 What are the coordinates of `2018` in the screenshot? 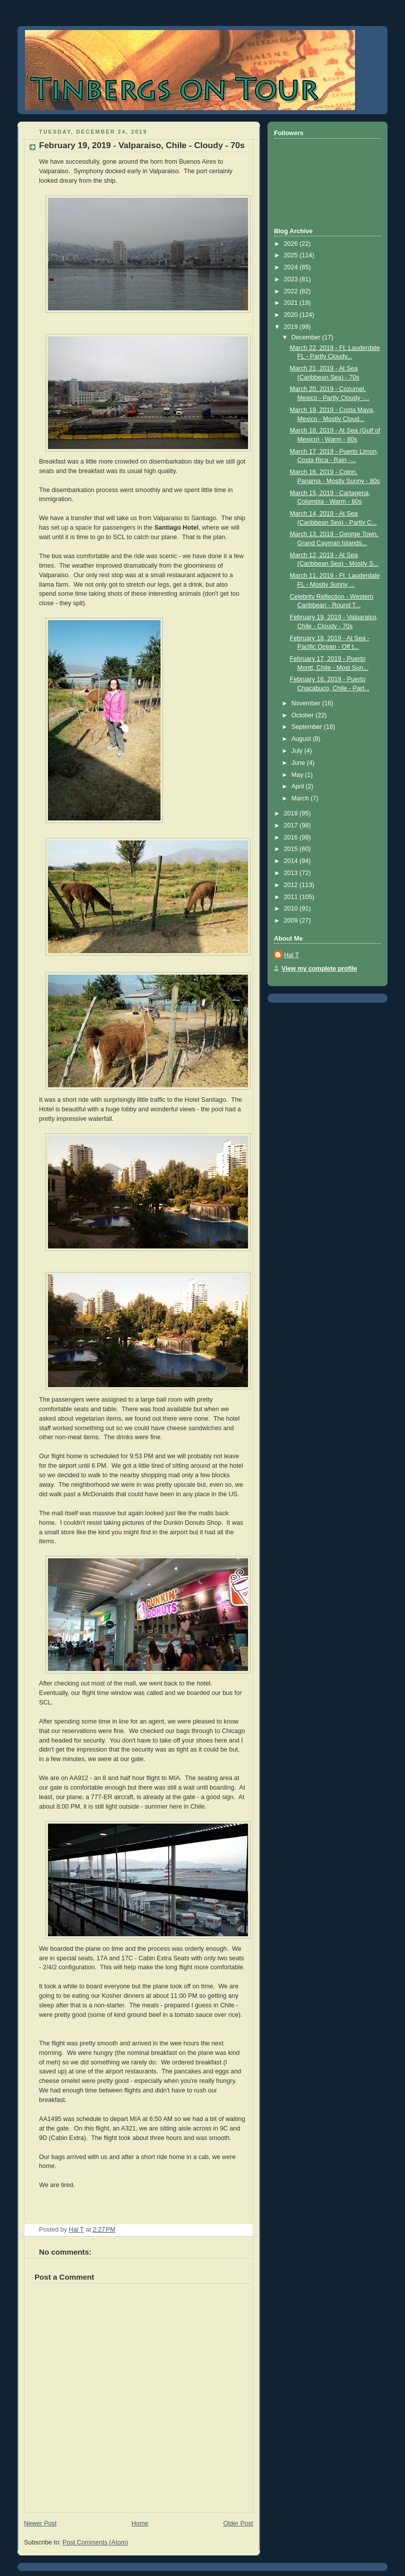 It's located at (292, 813).